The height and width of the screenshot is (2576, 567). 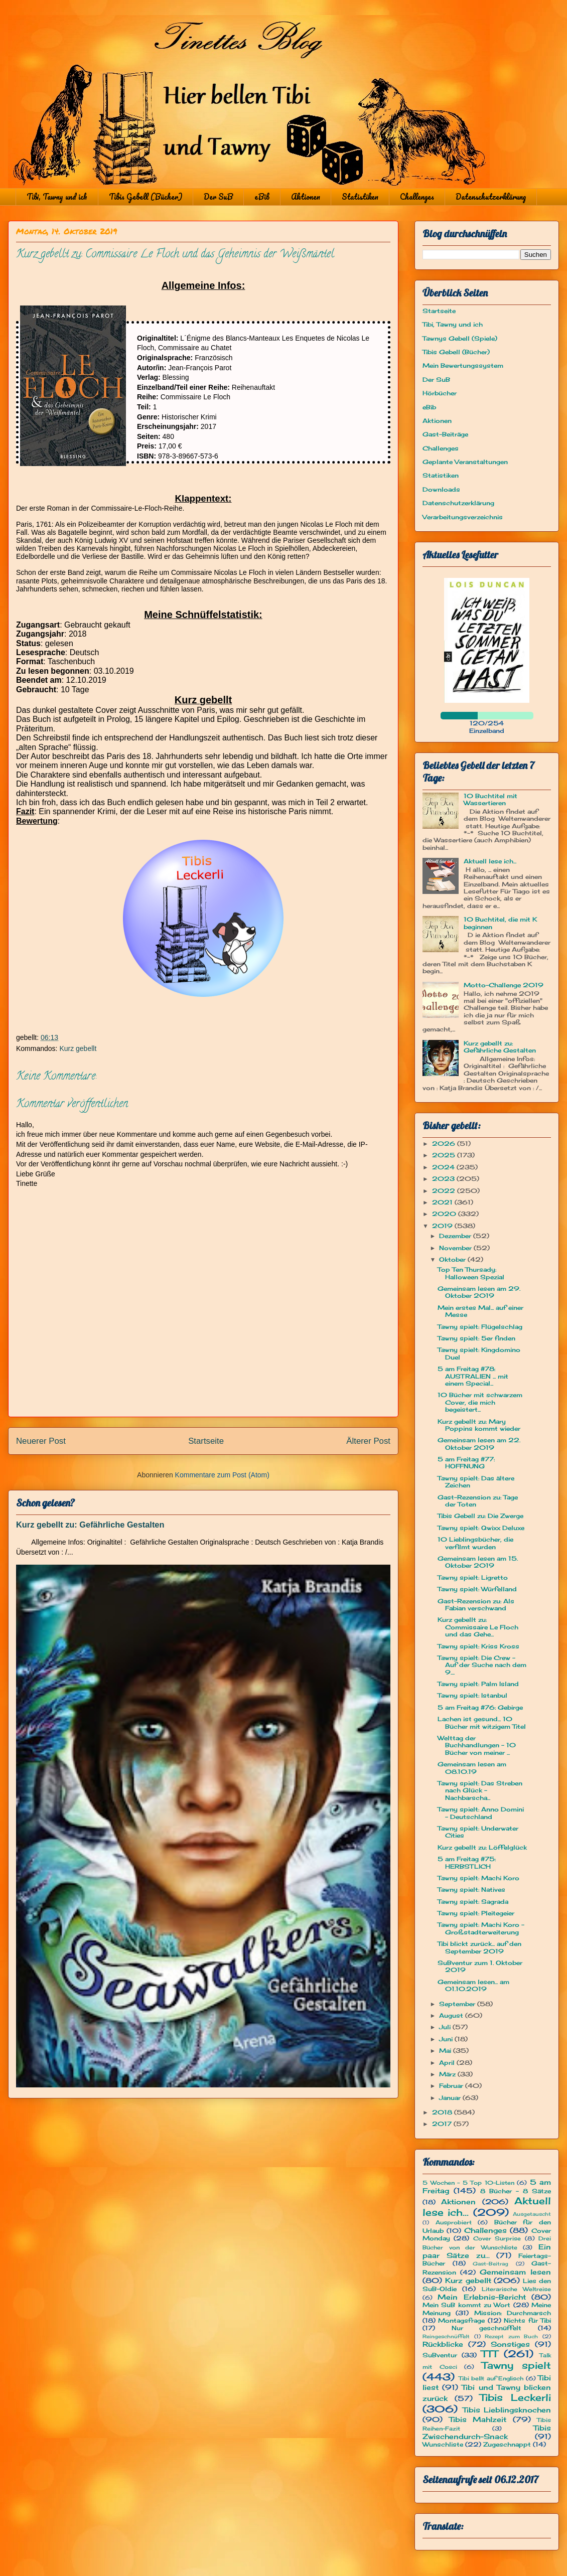 What do you see at coordinates (478, 1646) in the screenshot?
I see `Tawny spielt: Kriss Kross` at bounding box center [478, 1646].